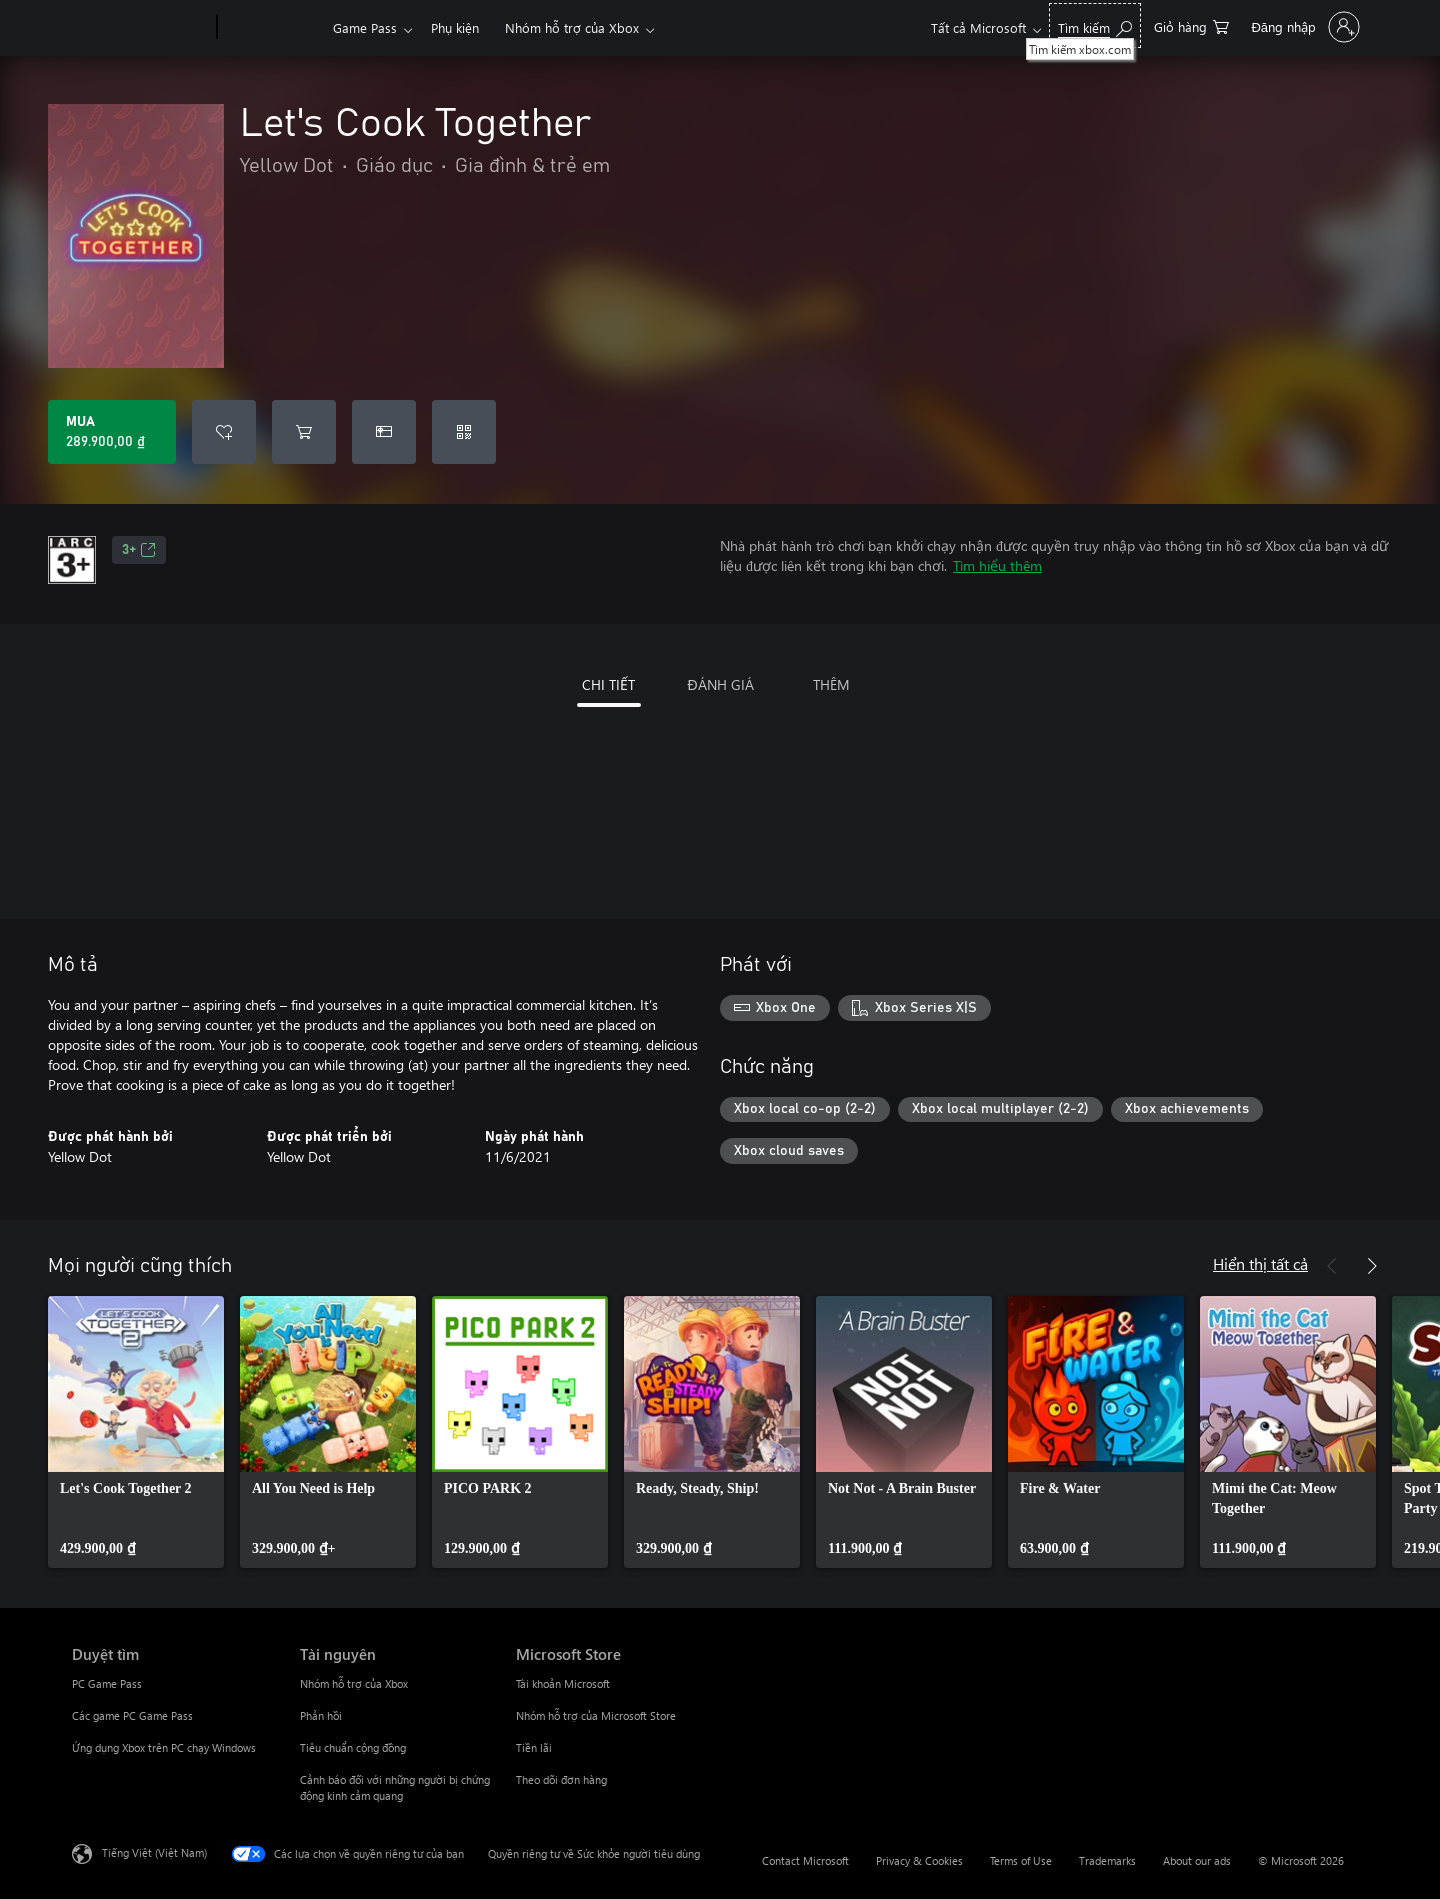 The height and width of the screenshot is (1899, 1440). I want to click on [Thêm Let's Cook Together vào giỏ hàng], so click(304, 432).